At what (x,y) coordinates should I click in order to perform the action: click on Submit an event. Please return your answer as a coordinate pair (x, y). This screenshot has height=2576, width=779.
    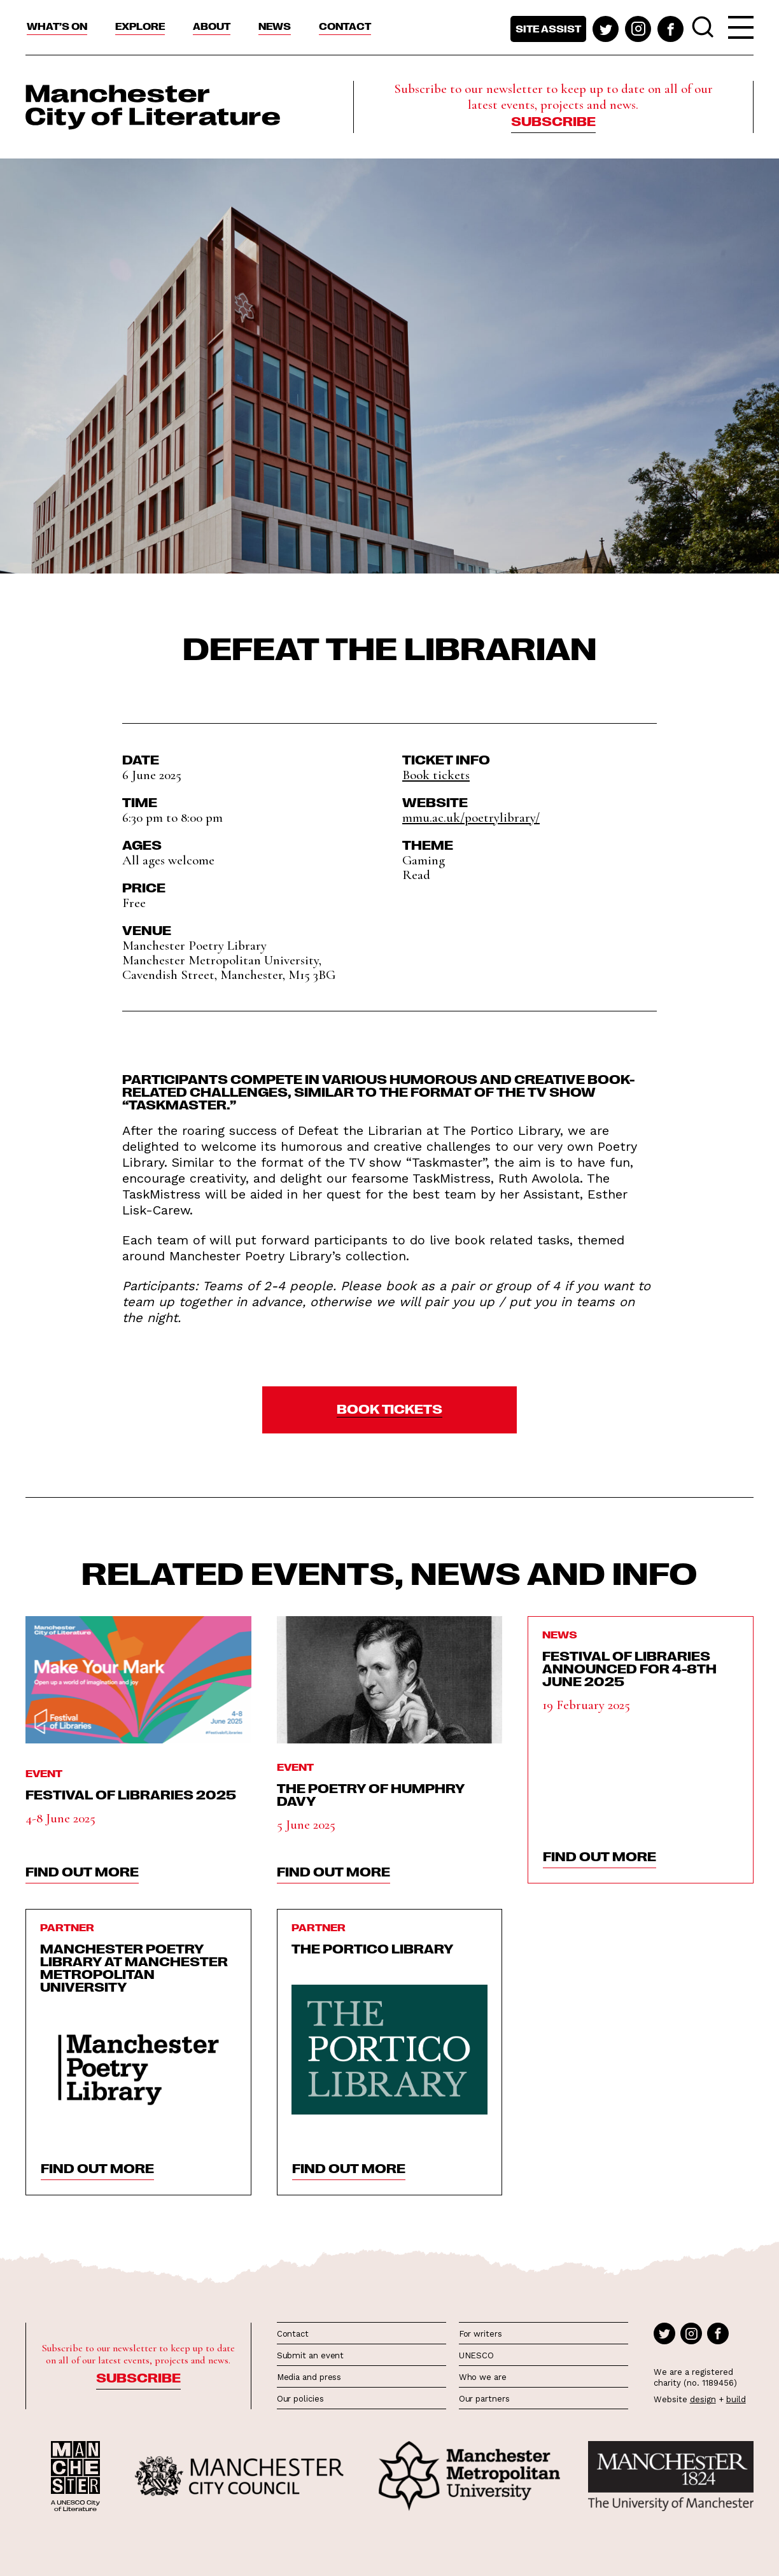
    Looking at the image, I should click on (310, 2355).